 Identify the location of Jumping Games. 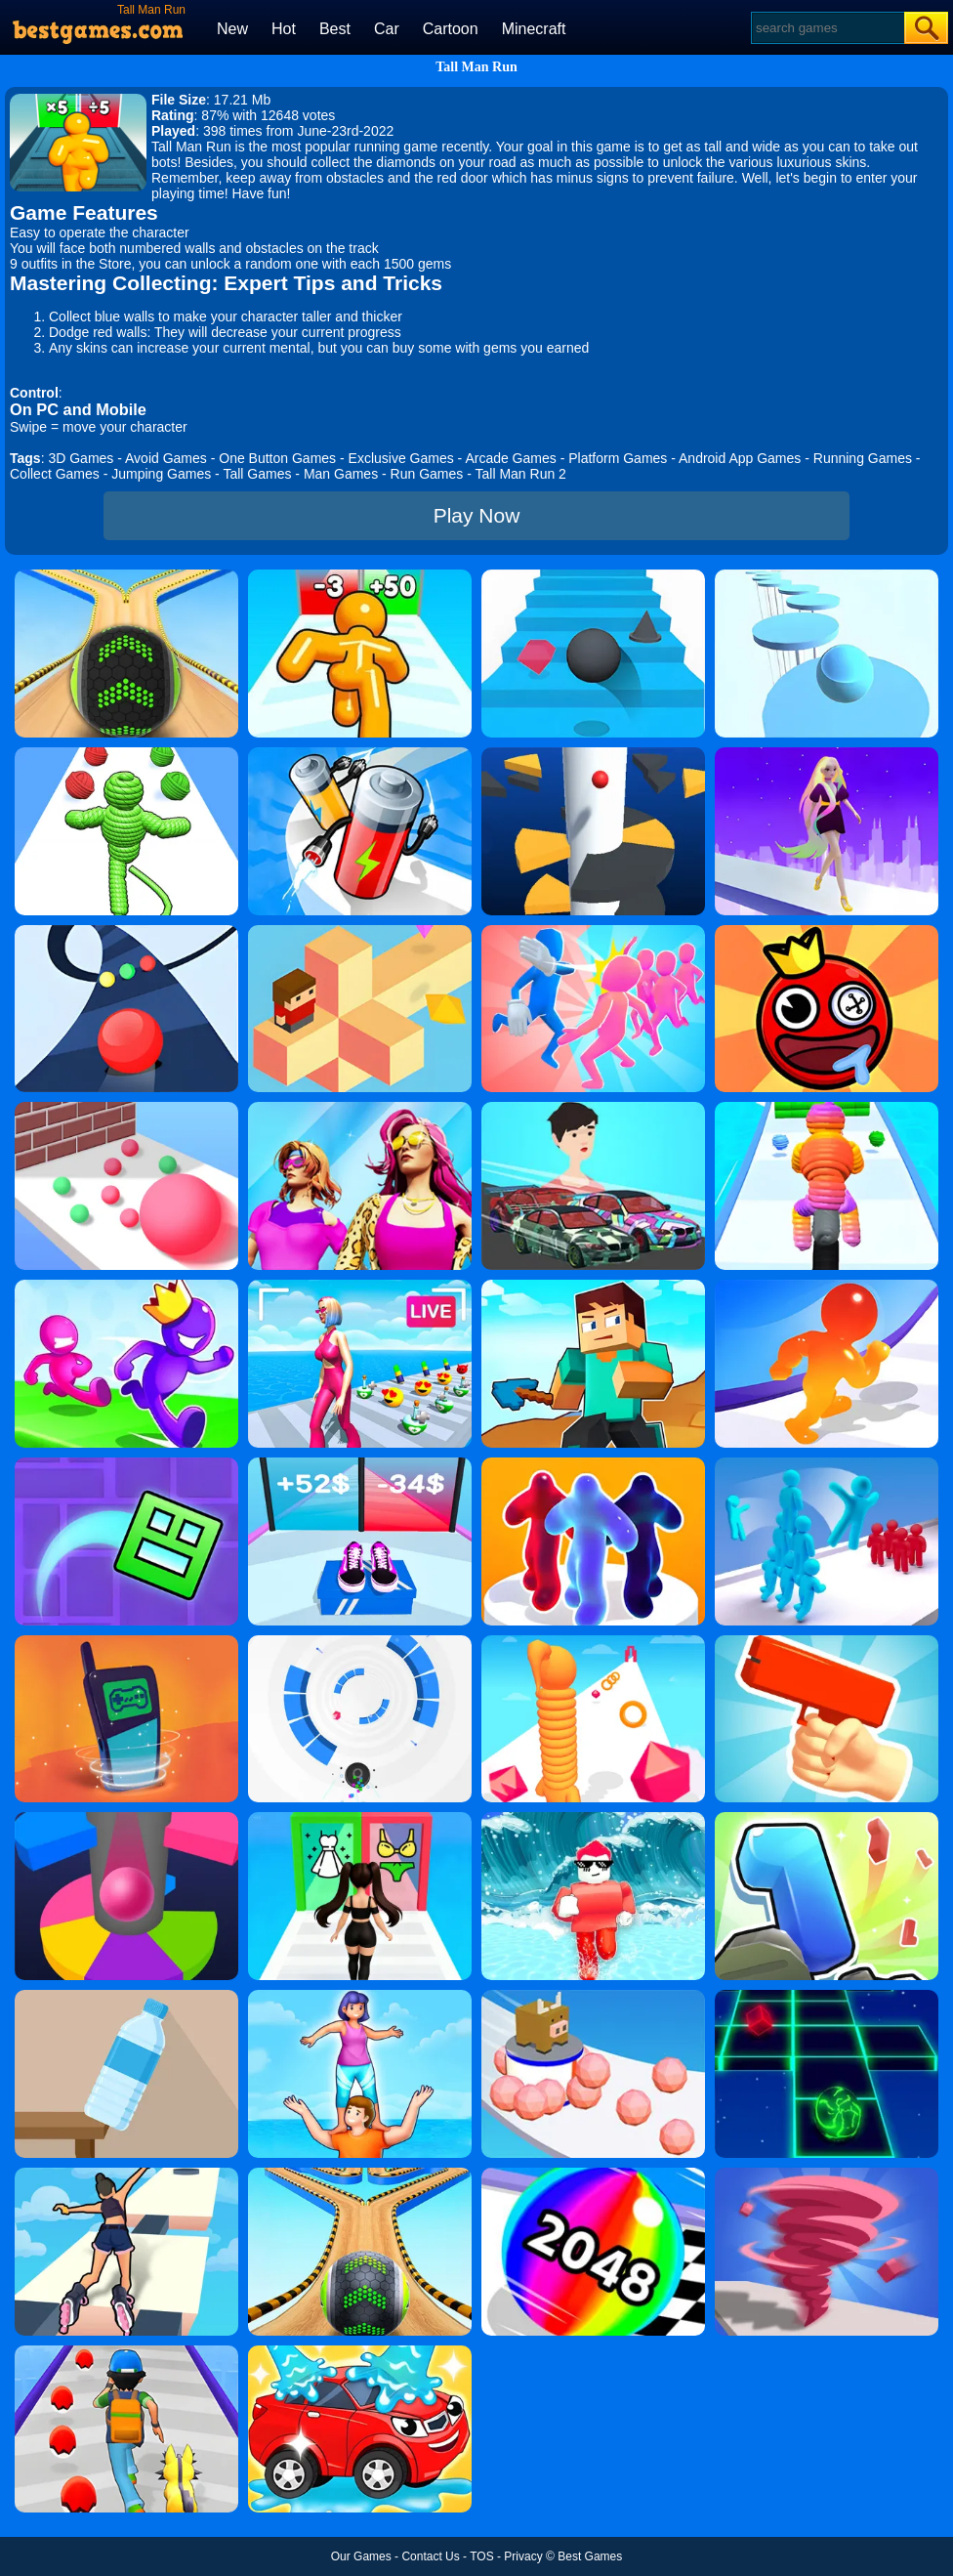
(161, 474).